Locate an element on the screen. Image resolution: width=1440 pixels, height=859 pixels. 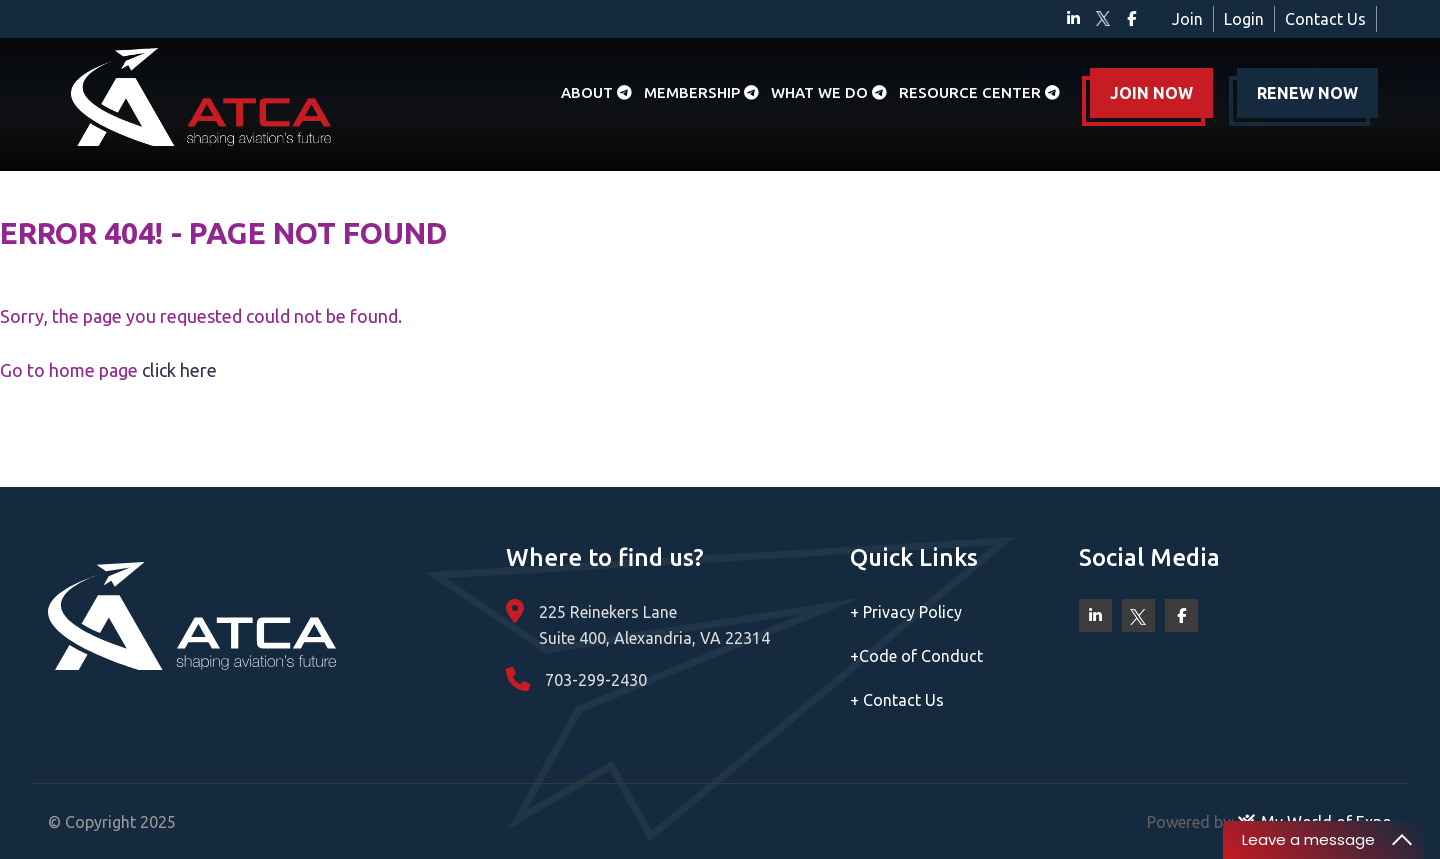
RENEW NOW is located at coordinates (1307, 93).